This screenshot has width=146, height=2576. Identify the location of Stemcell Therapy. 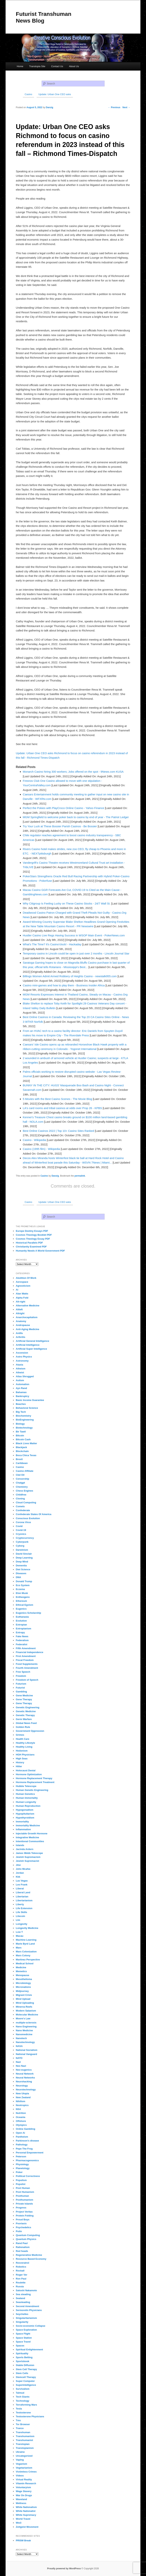
(26, 2377).